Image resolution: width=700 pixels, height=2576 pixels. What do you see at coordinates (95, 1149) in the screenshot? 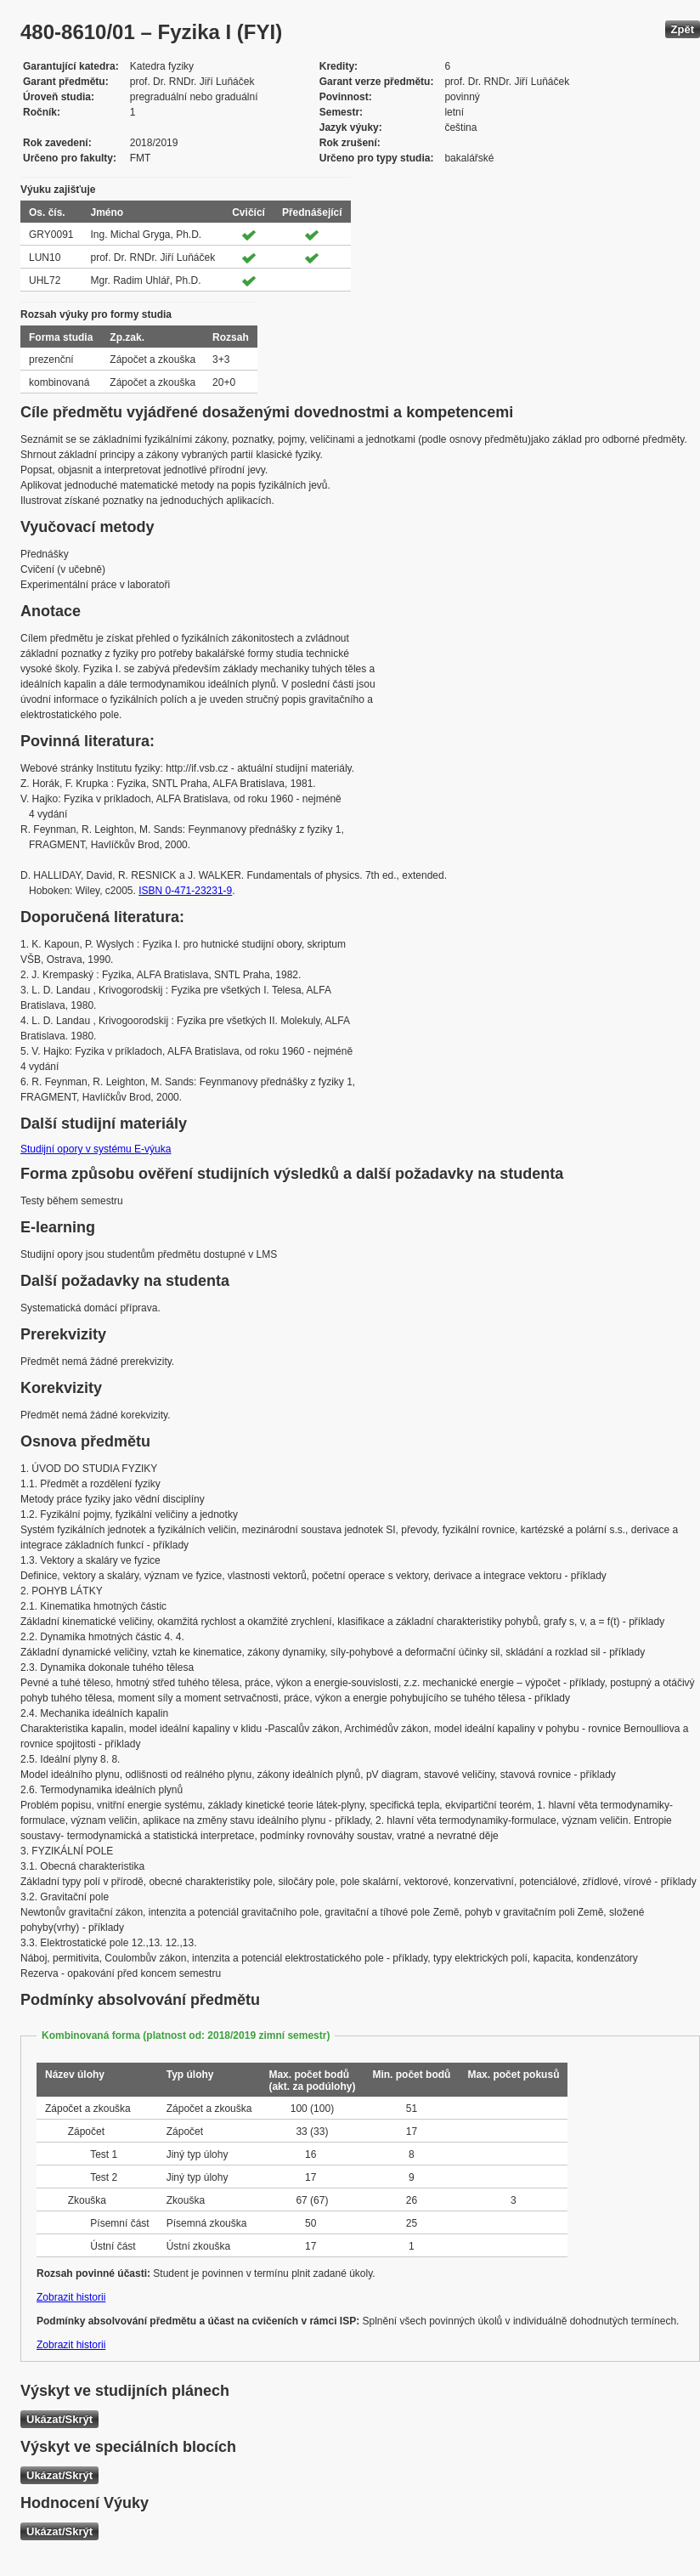
I see `Studijní opory v systému E-výuka` at bounding box center [95, 1149].